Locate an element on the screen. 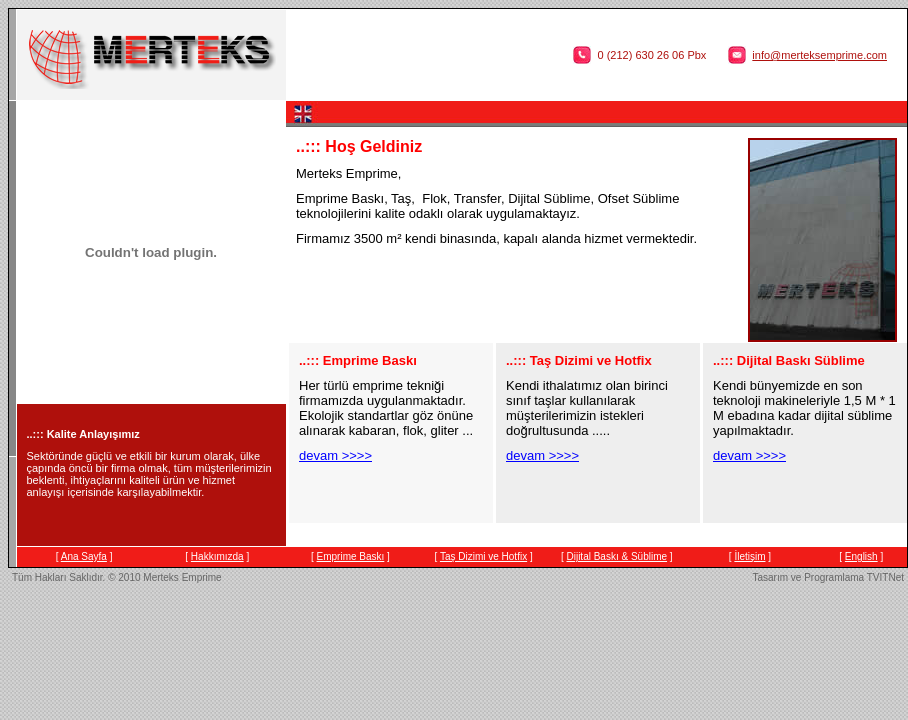 The width and height of the screenshot is (908, 720). devam >>>> is located at coordinates (335, 455).